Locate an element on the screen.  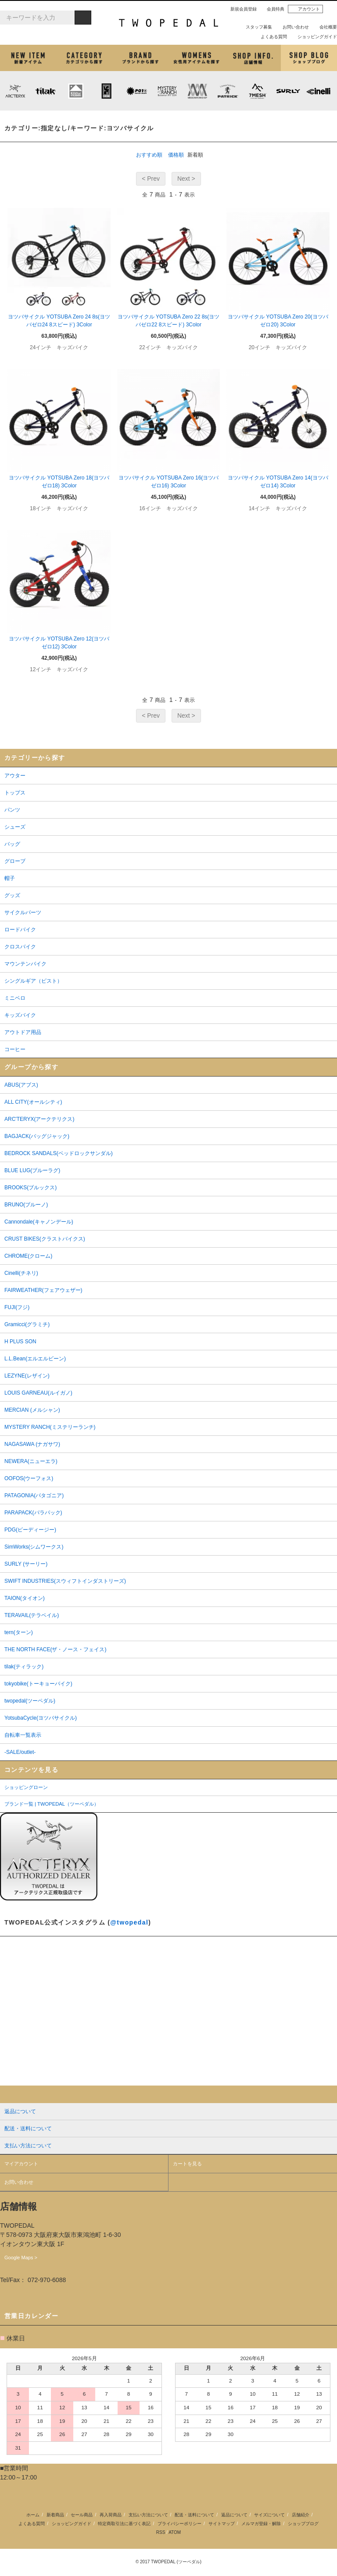
会社概要 is located at coordinates (324, 27).